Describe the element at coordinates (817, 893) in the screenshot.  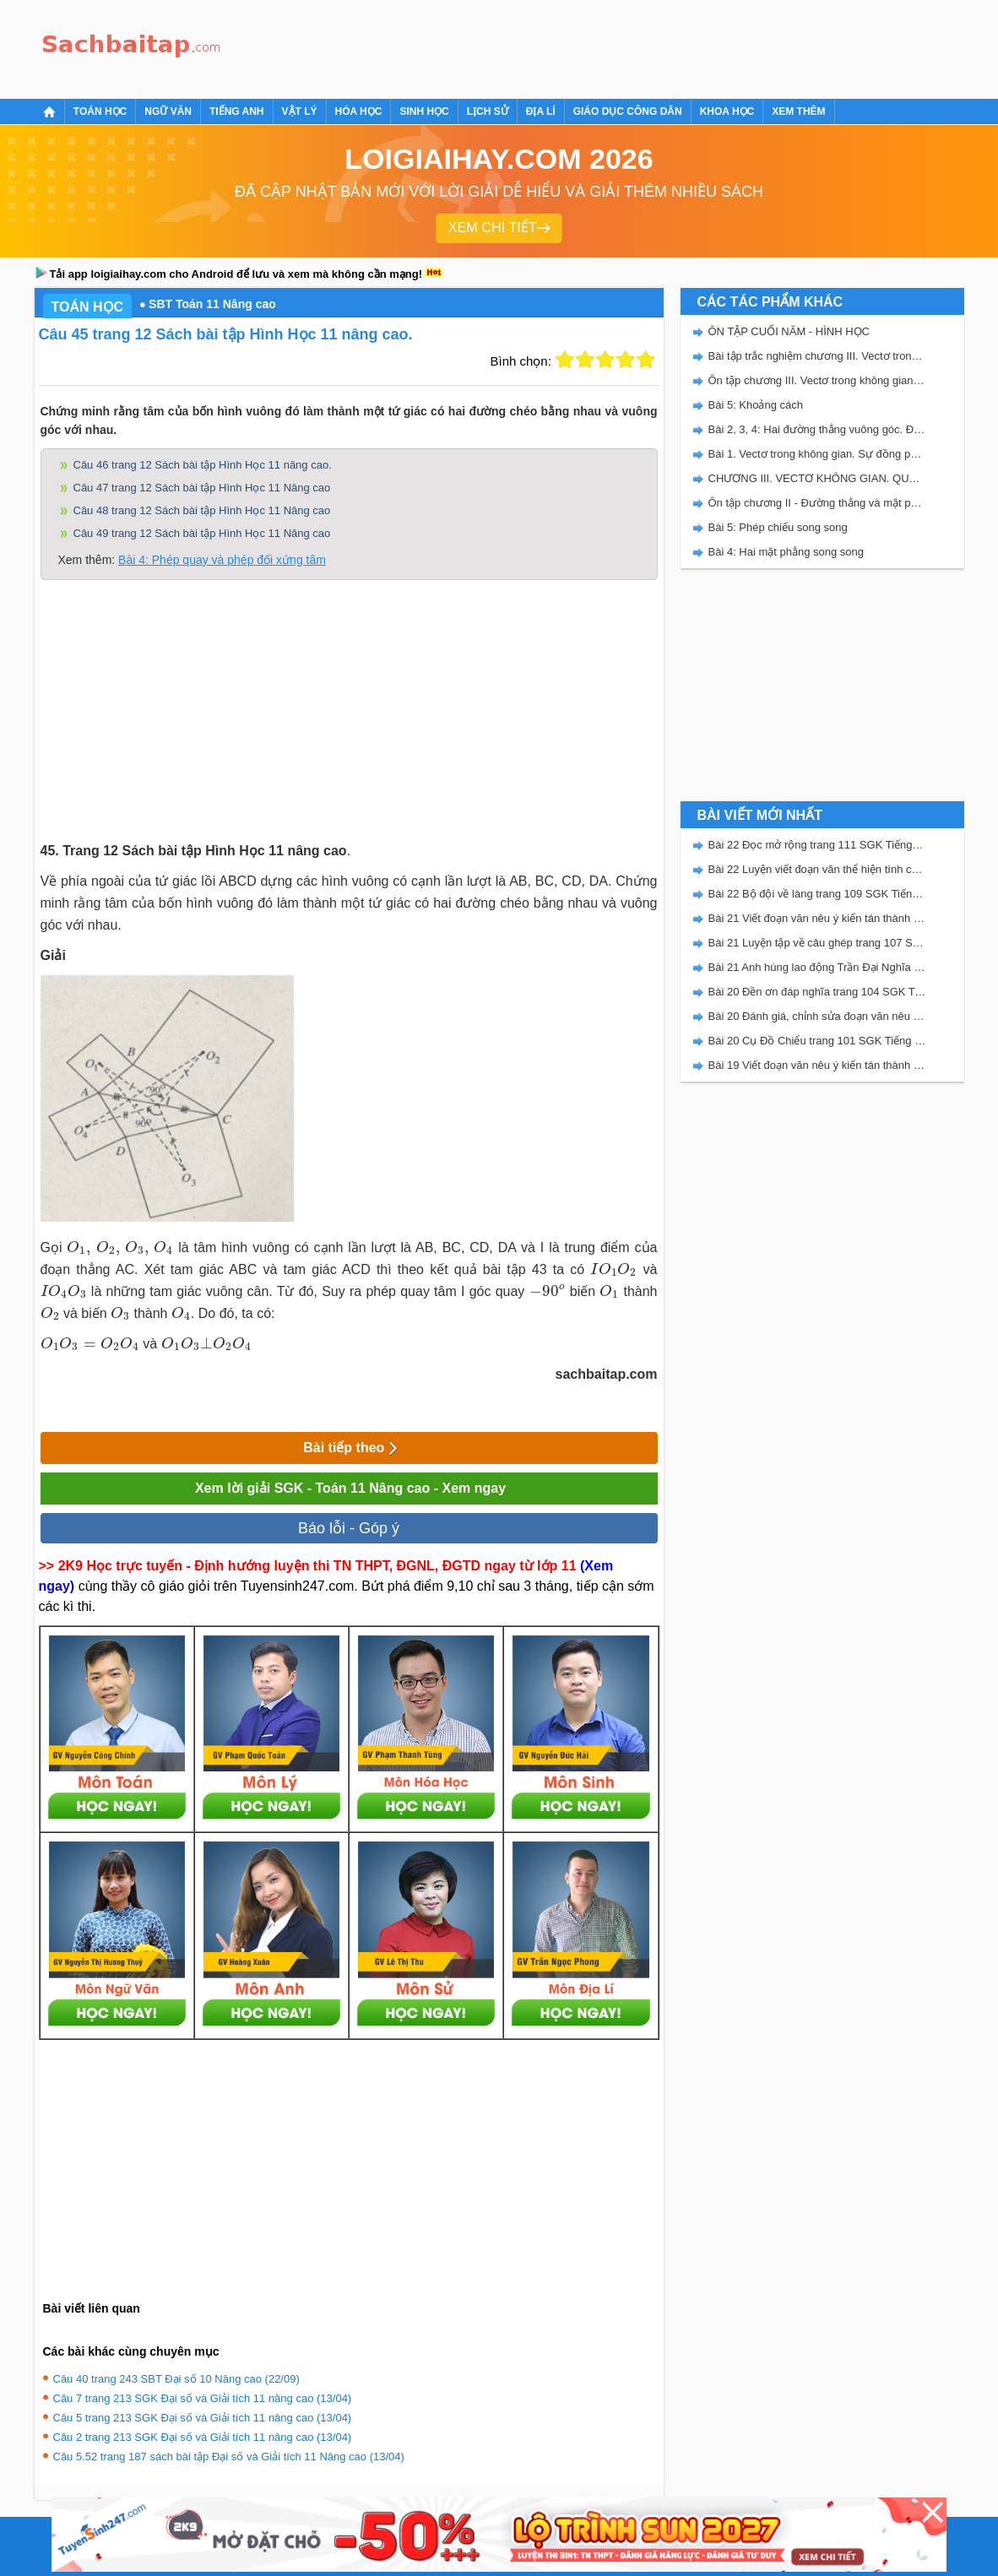
I see `Bài 22 Bộ đội về làng trang 109 SGK Tiếng Việt 5 Kết nối tri thức tập 2` at that location.